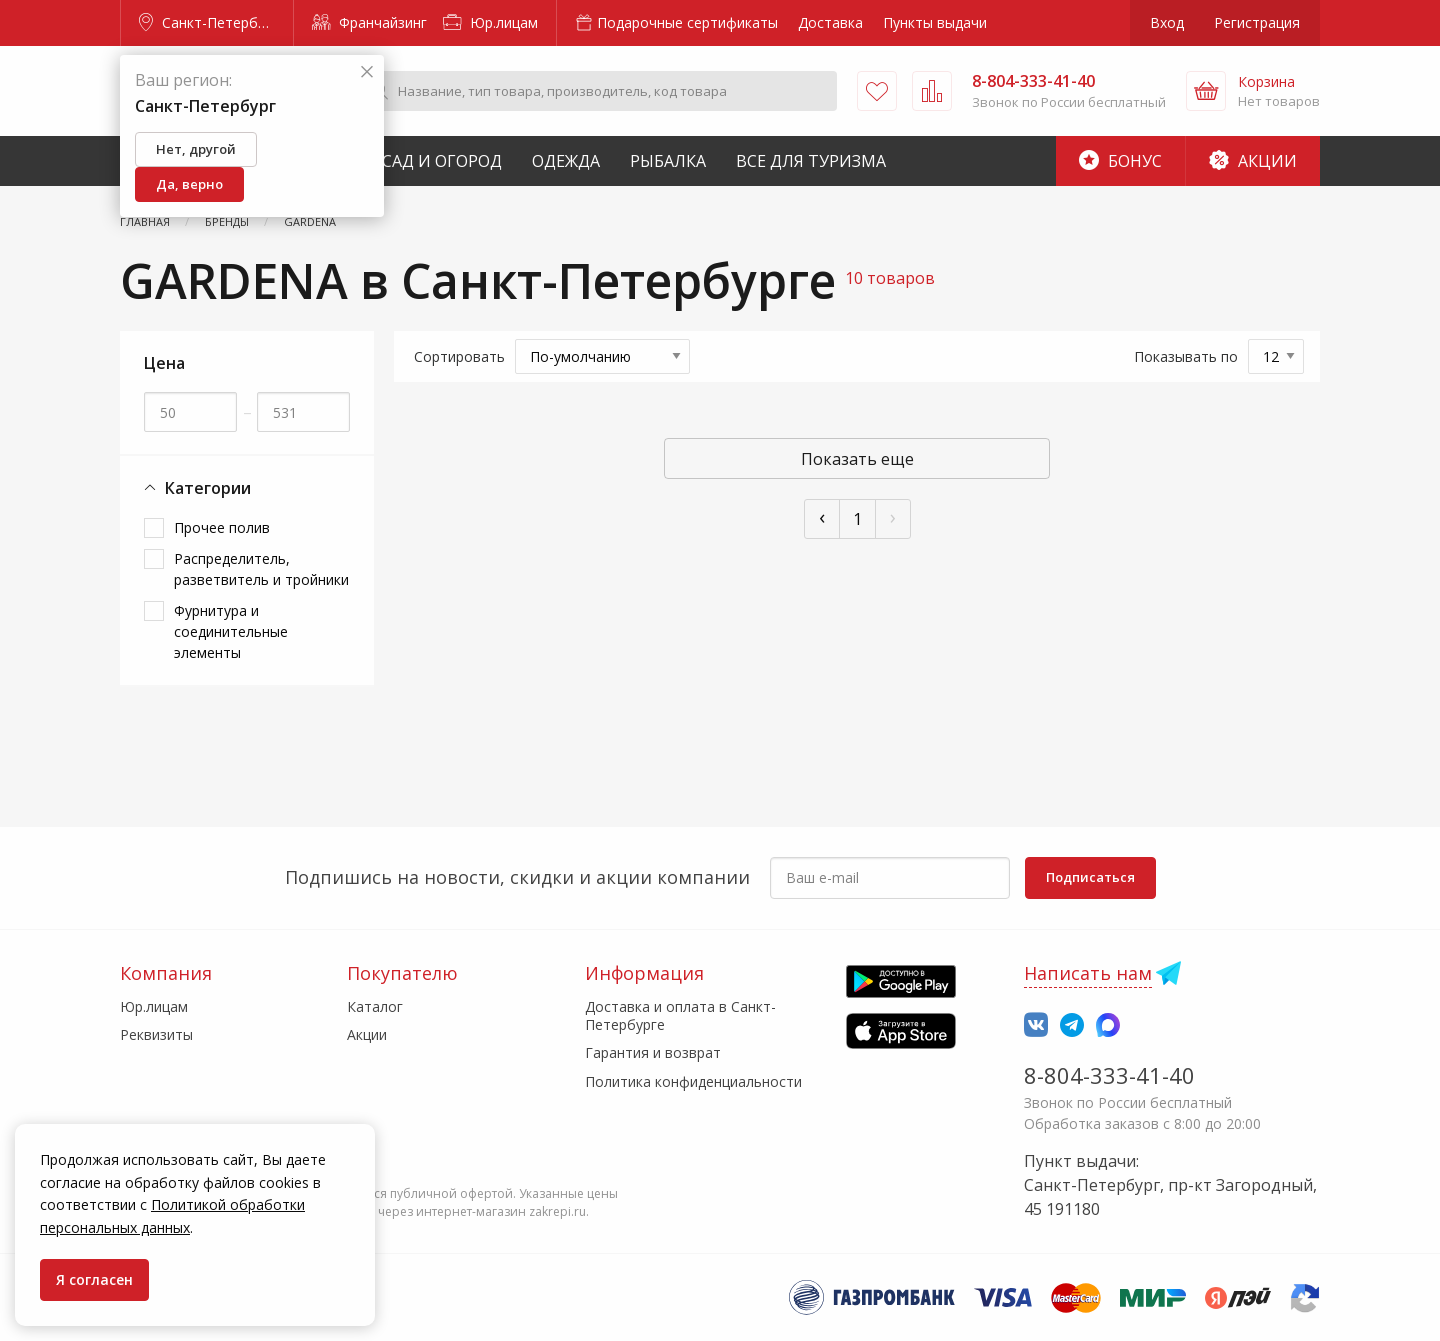 This screenshot has width=1440, height=1341. What do you see at coordinates (1253, 161) in the screenshot?
I see `Акции` at bounding box center [1253, 161].